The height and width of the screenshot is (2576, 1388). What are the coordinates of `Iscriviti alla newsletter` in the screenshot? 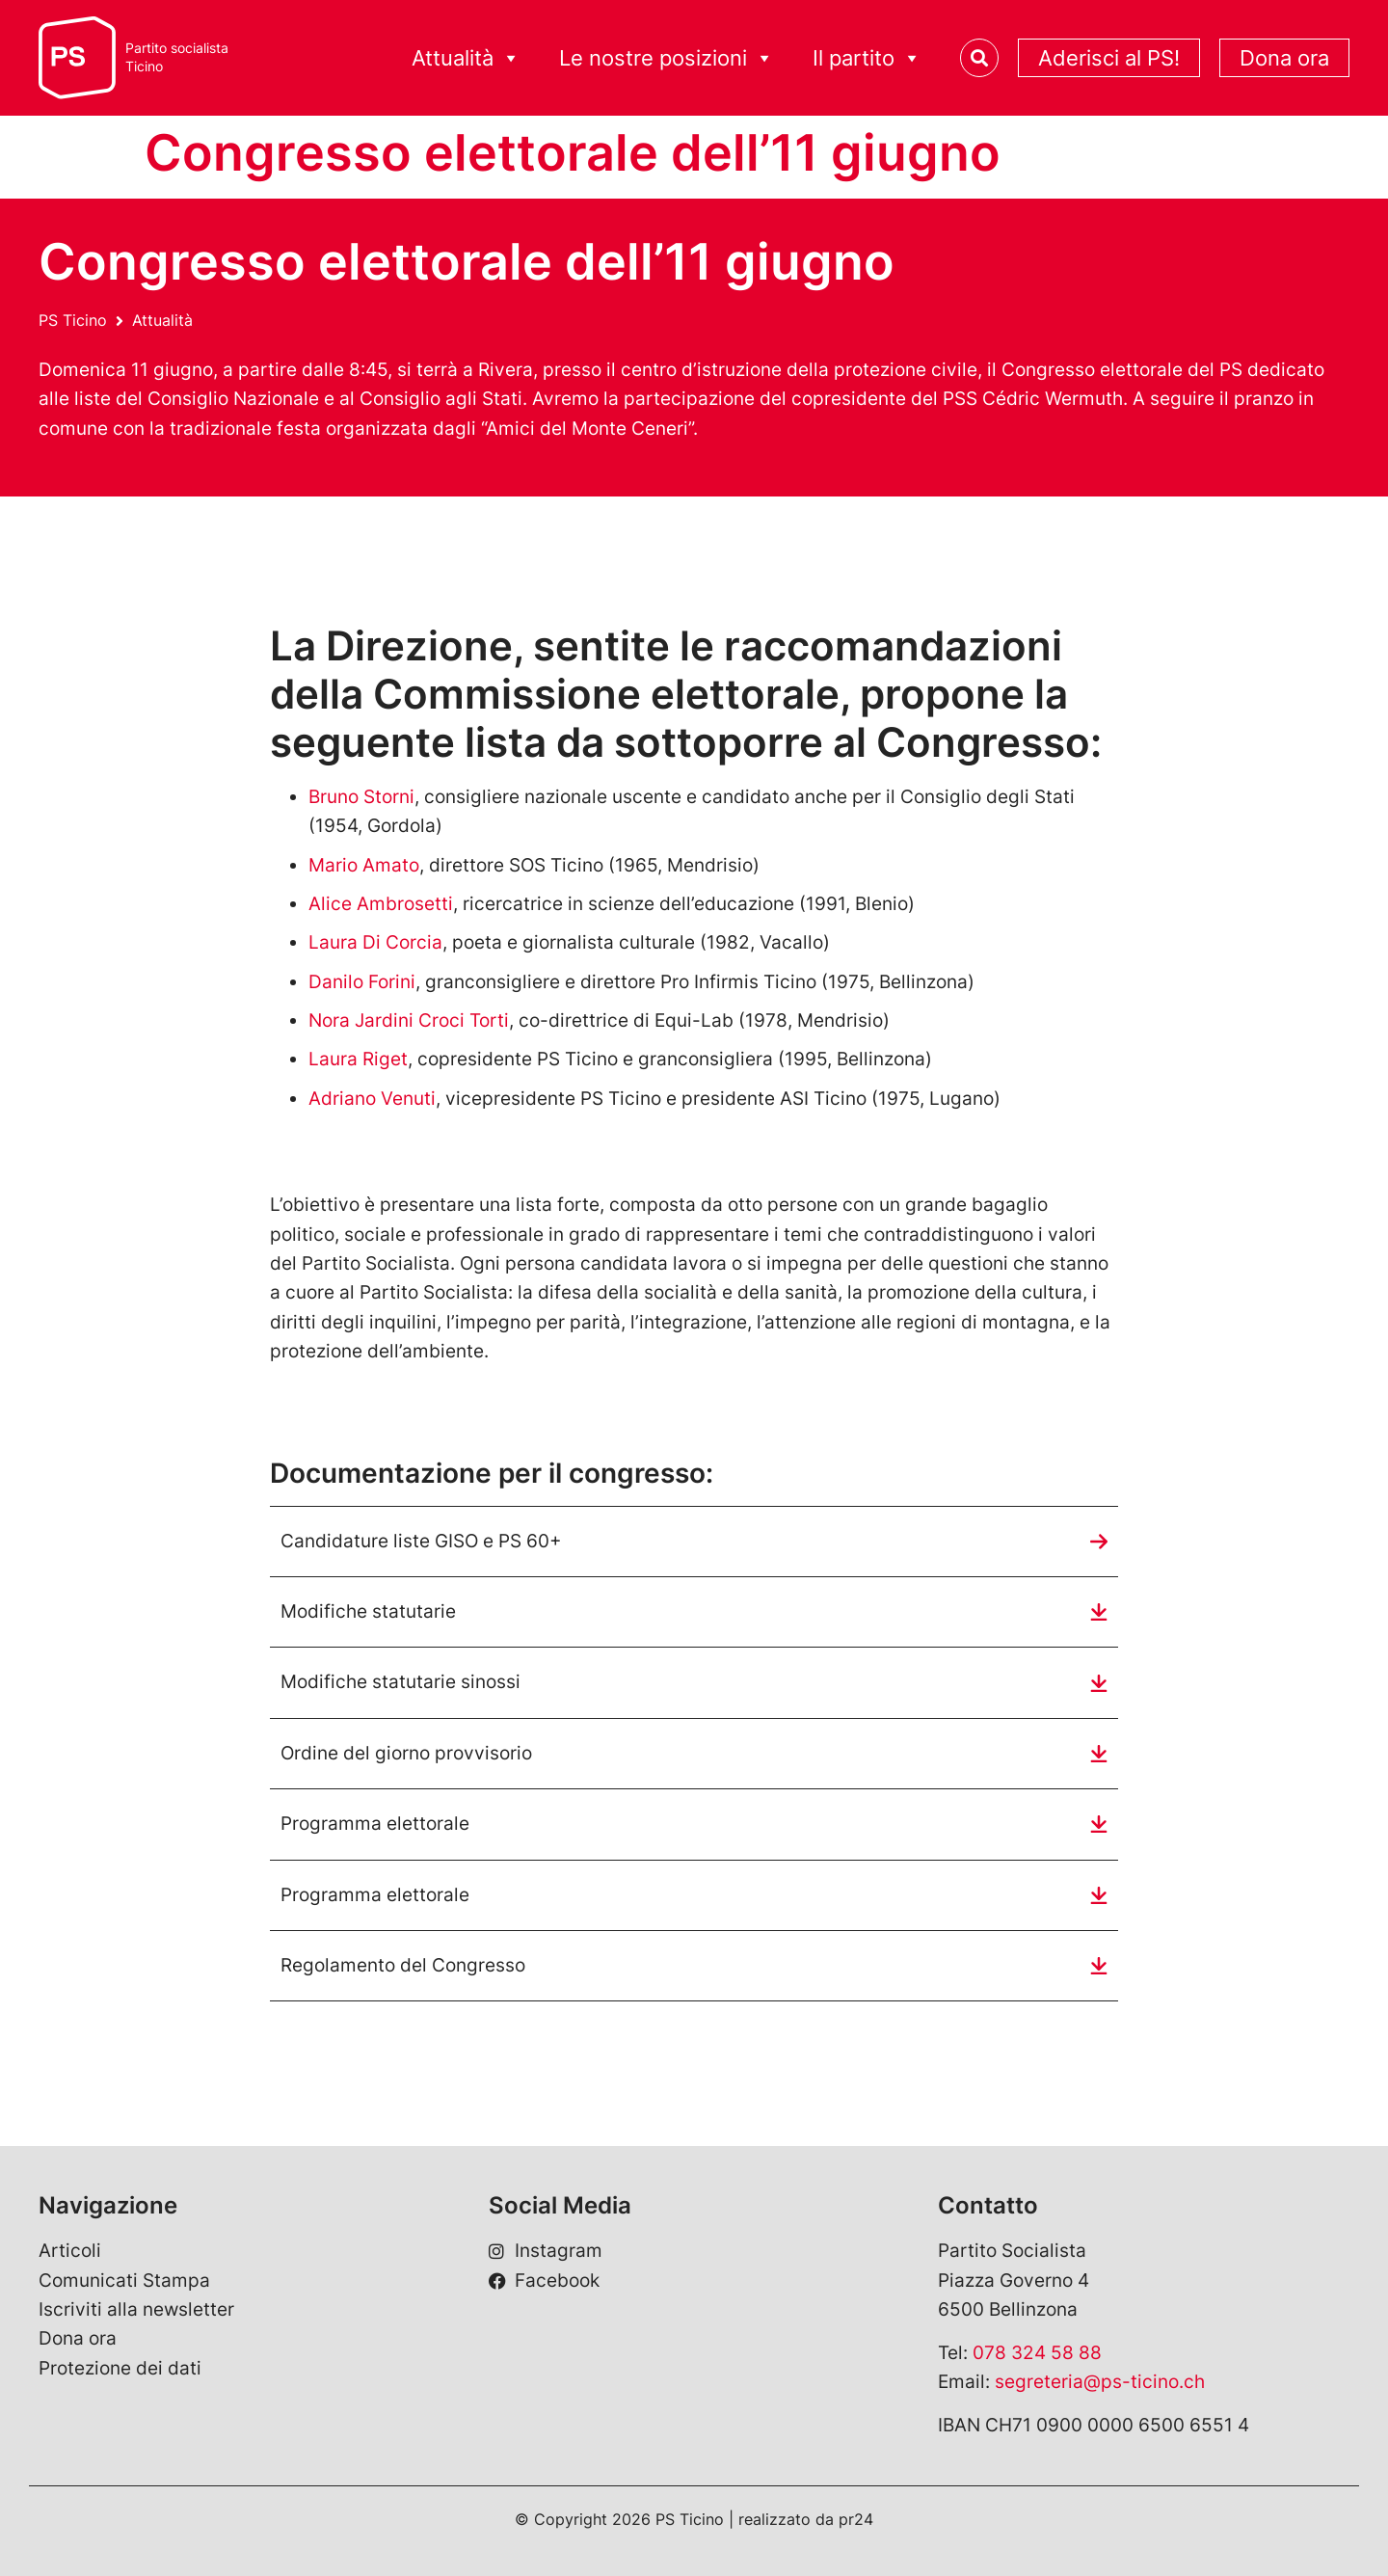 It's located at (136, 2309).